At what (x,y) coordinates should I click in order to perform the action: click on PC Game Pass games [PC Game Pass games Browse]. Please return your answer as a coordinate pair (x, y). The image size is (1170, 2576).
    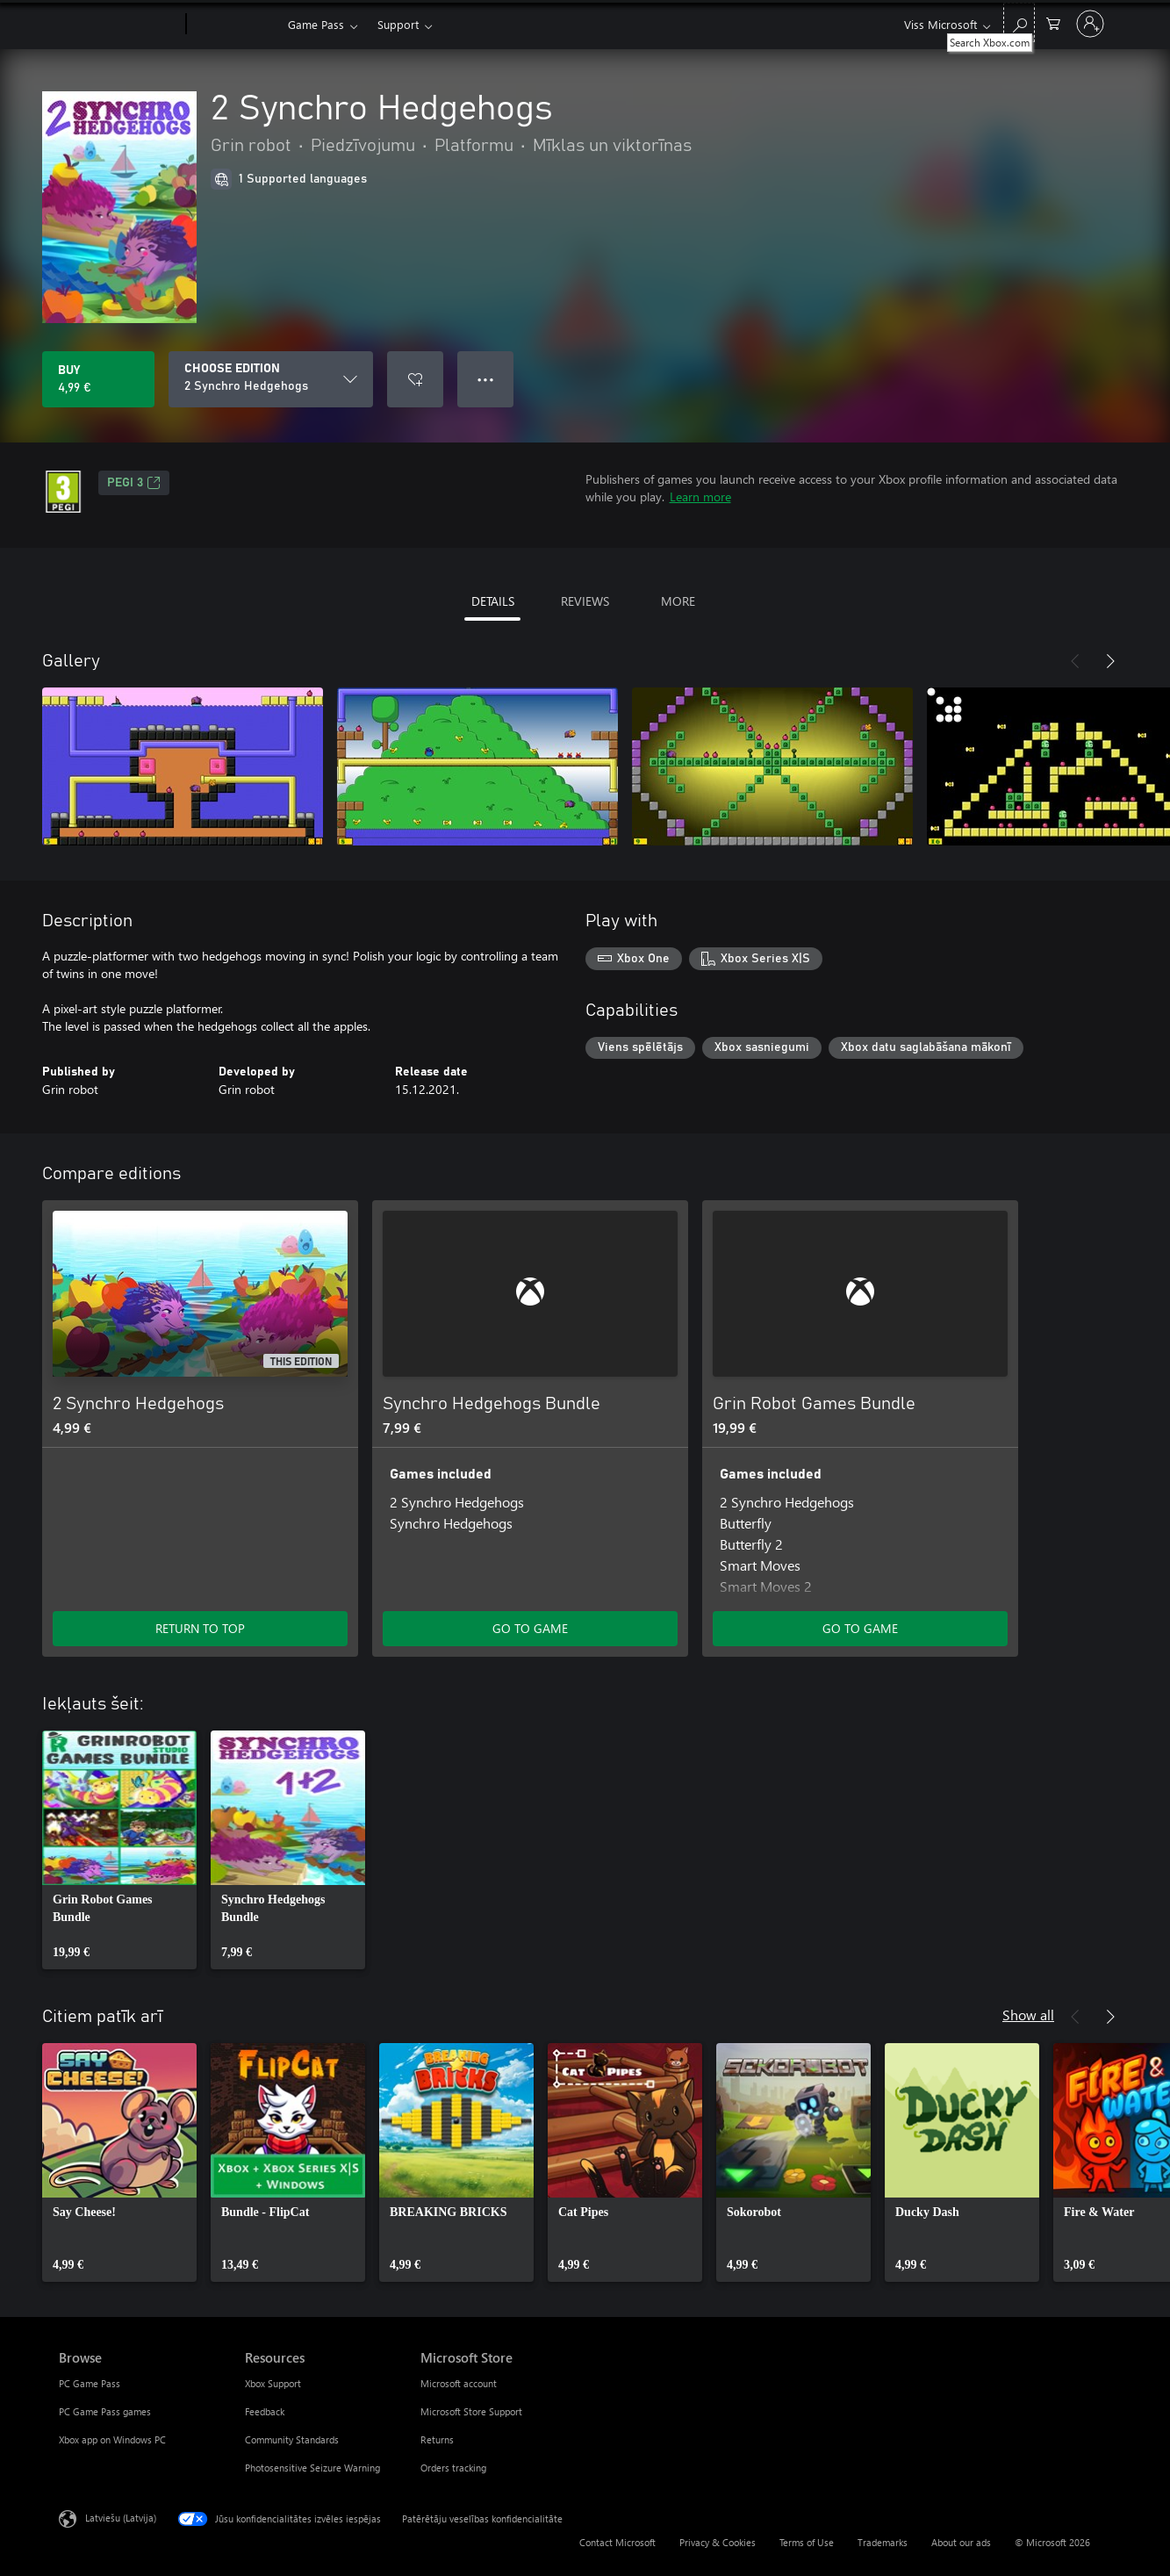
    Looking at the image, I should click on (105, 2411).